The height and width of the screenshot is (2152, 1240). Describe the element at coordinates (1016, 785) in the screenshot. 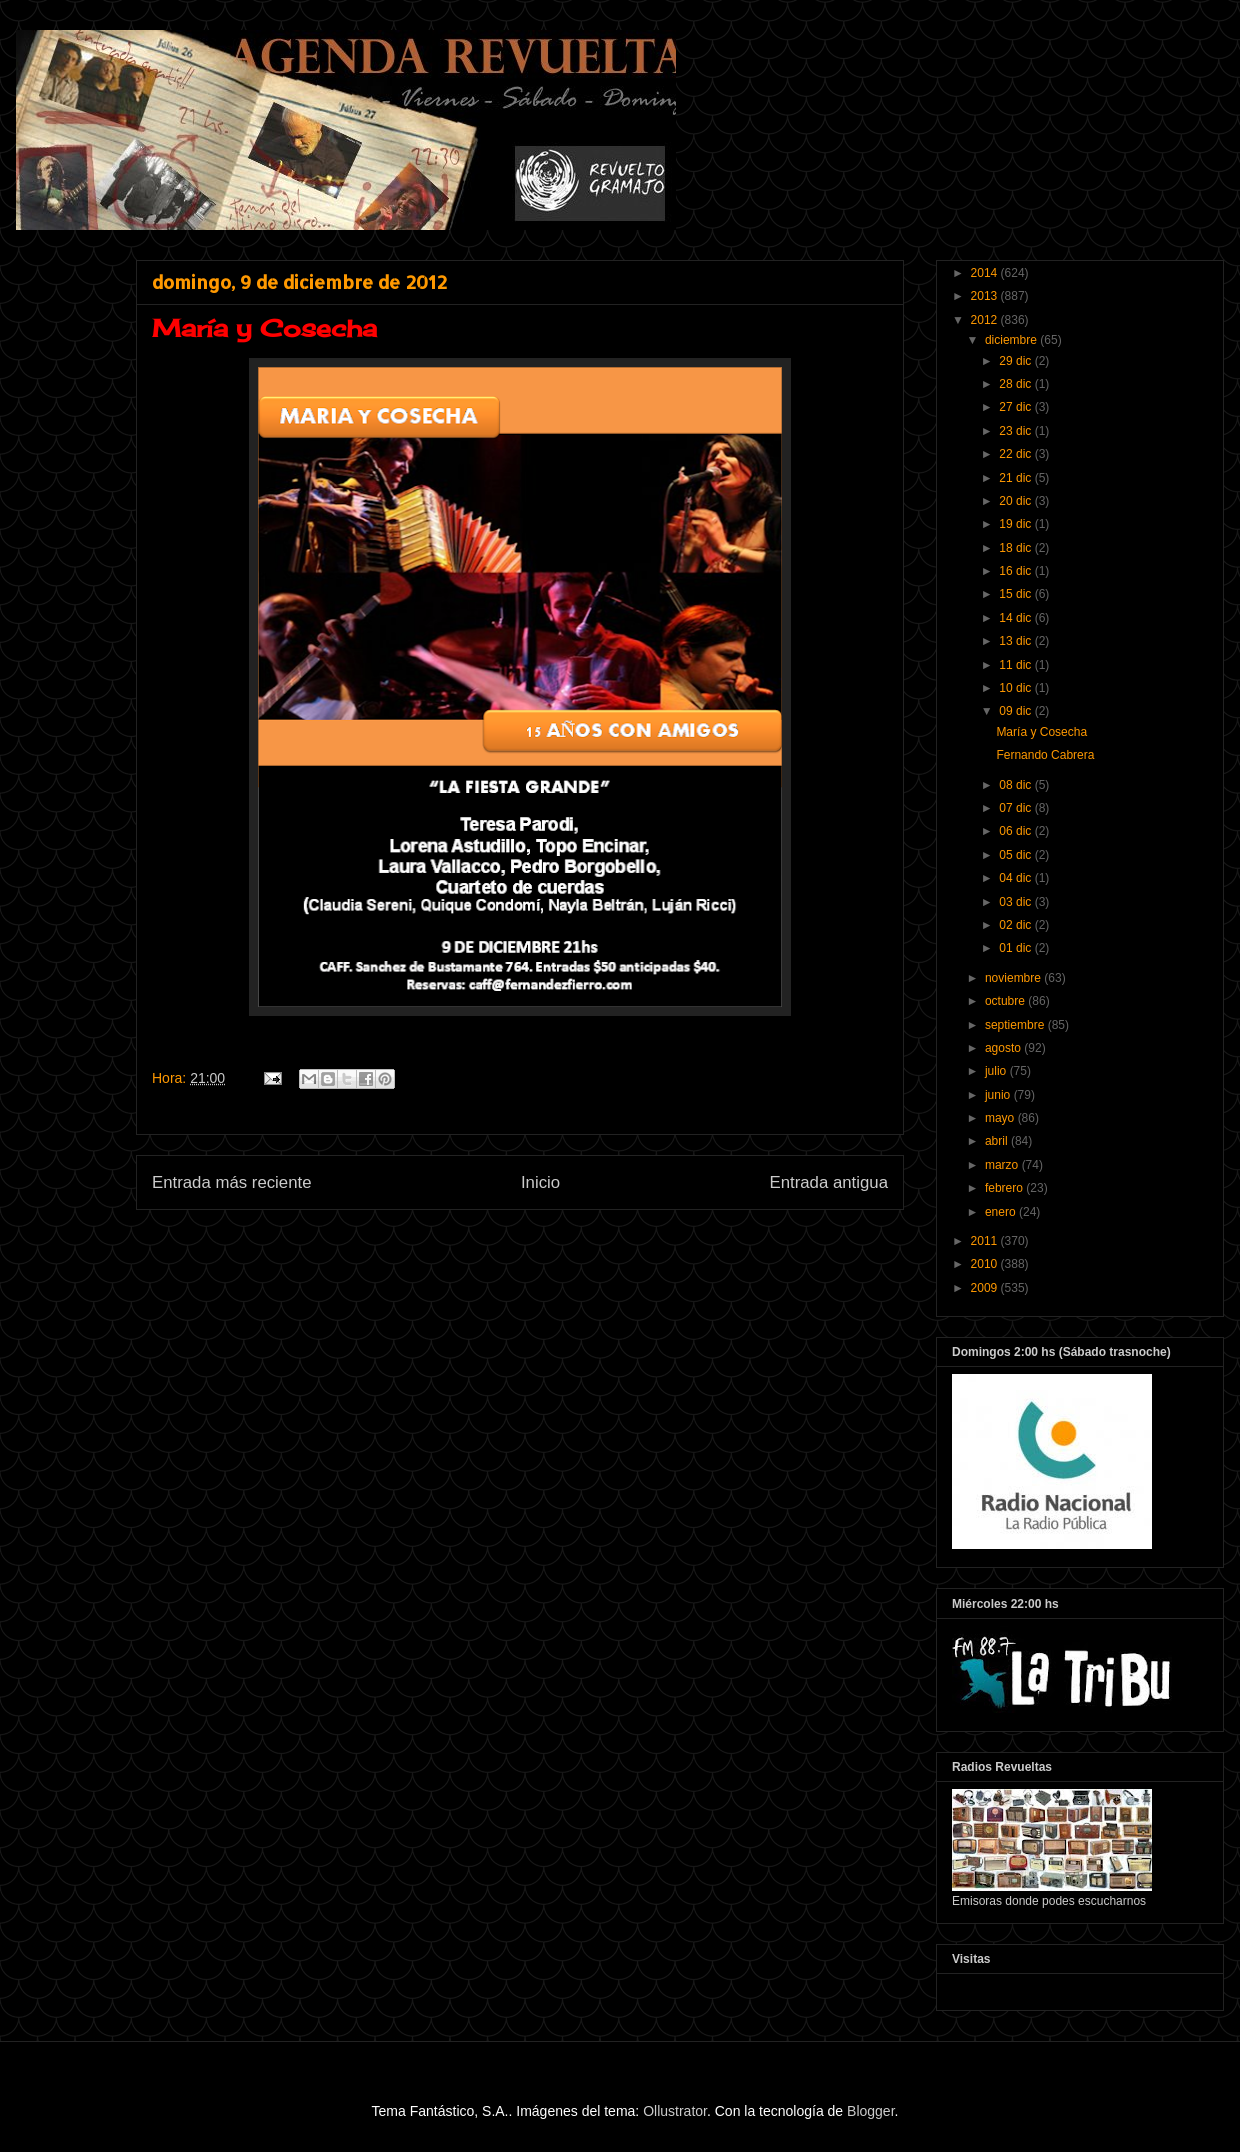

I see `08 dic` at that location.